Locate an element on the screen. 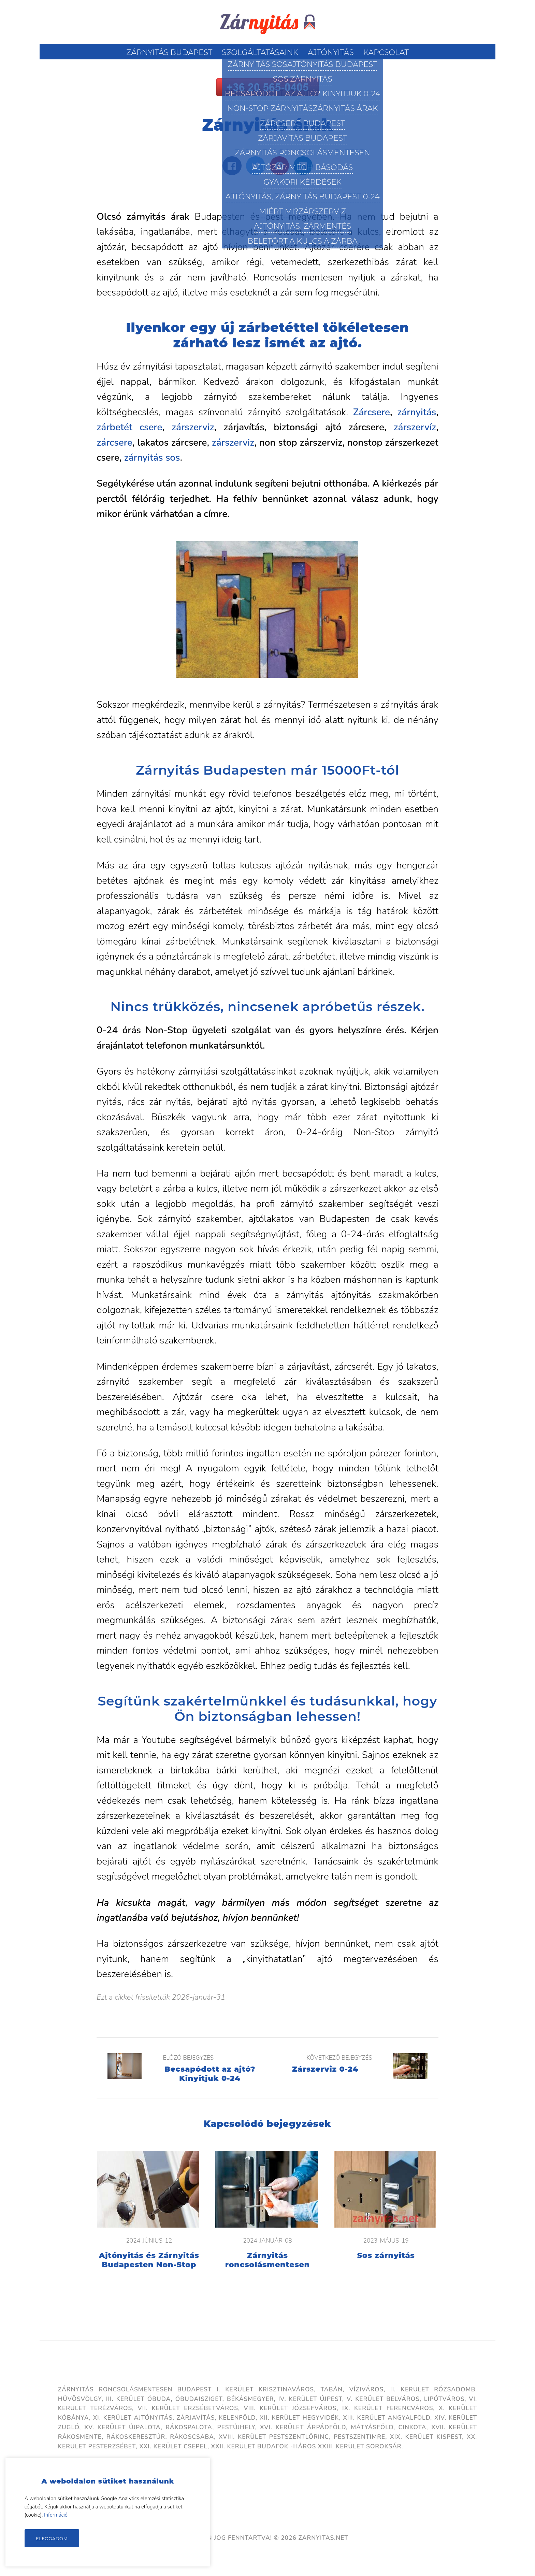  Elfogadom is located at coordinates (52, 2538).